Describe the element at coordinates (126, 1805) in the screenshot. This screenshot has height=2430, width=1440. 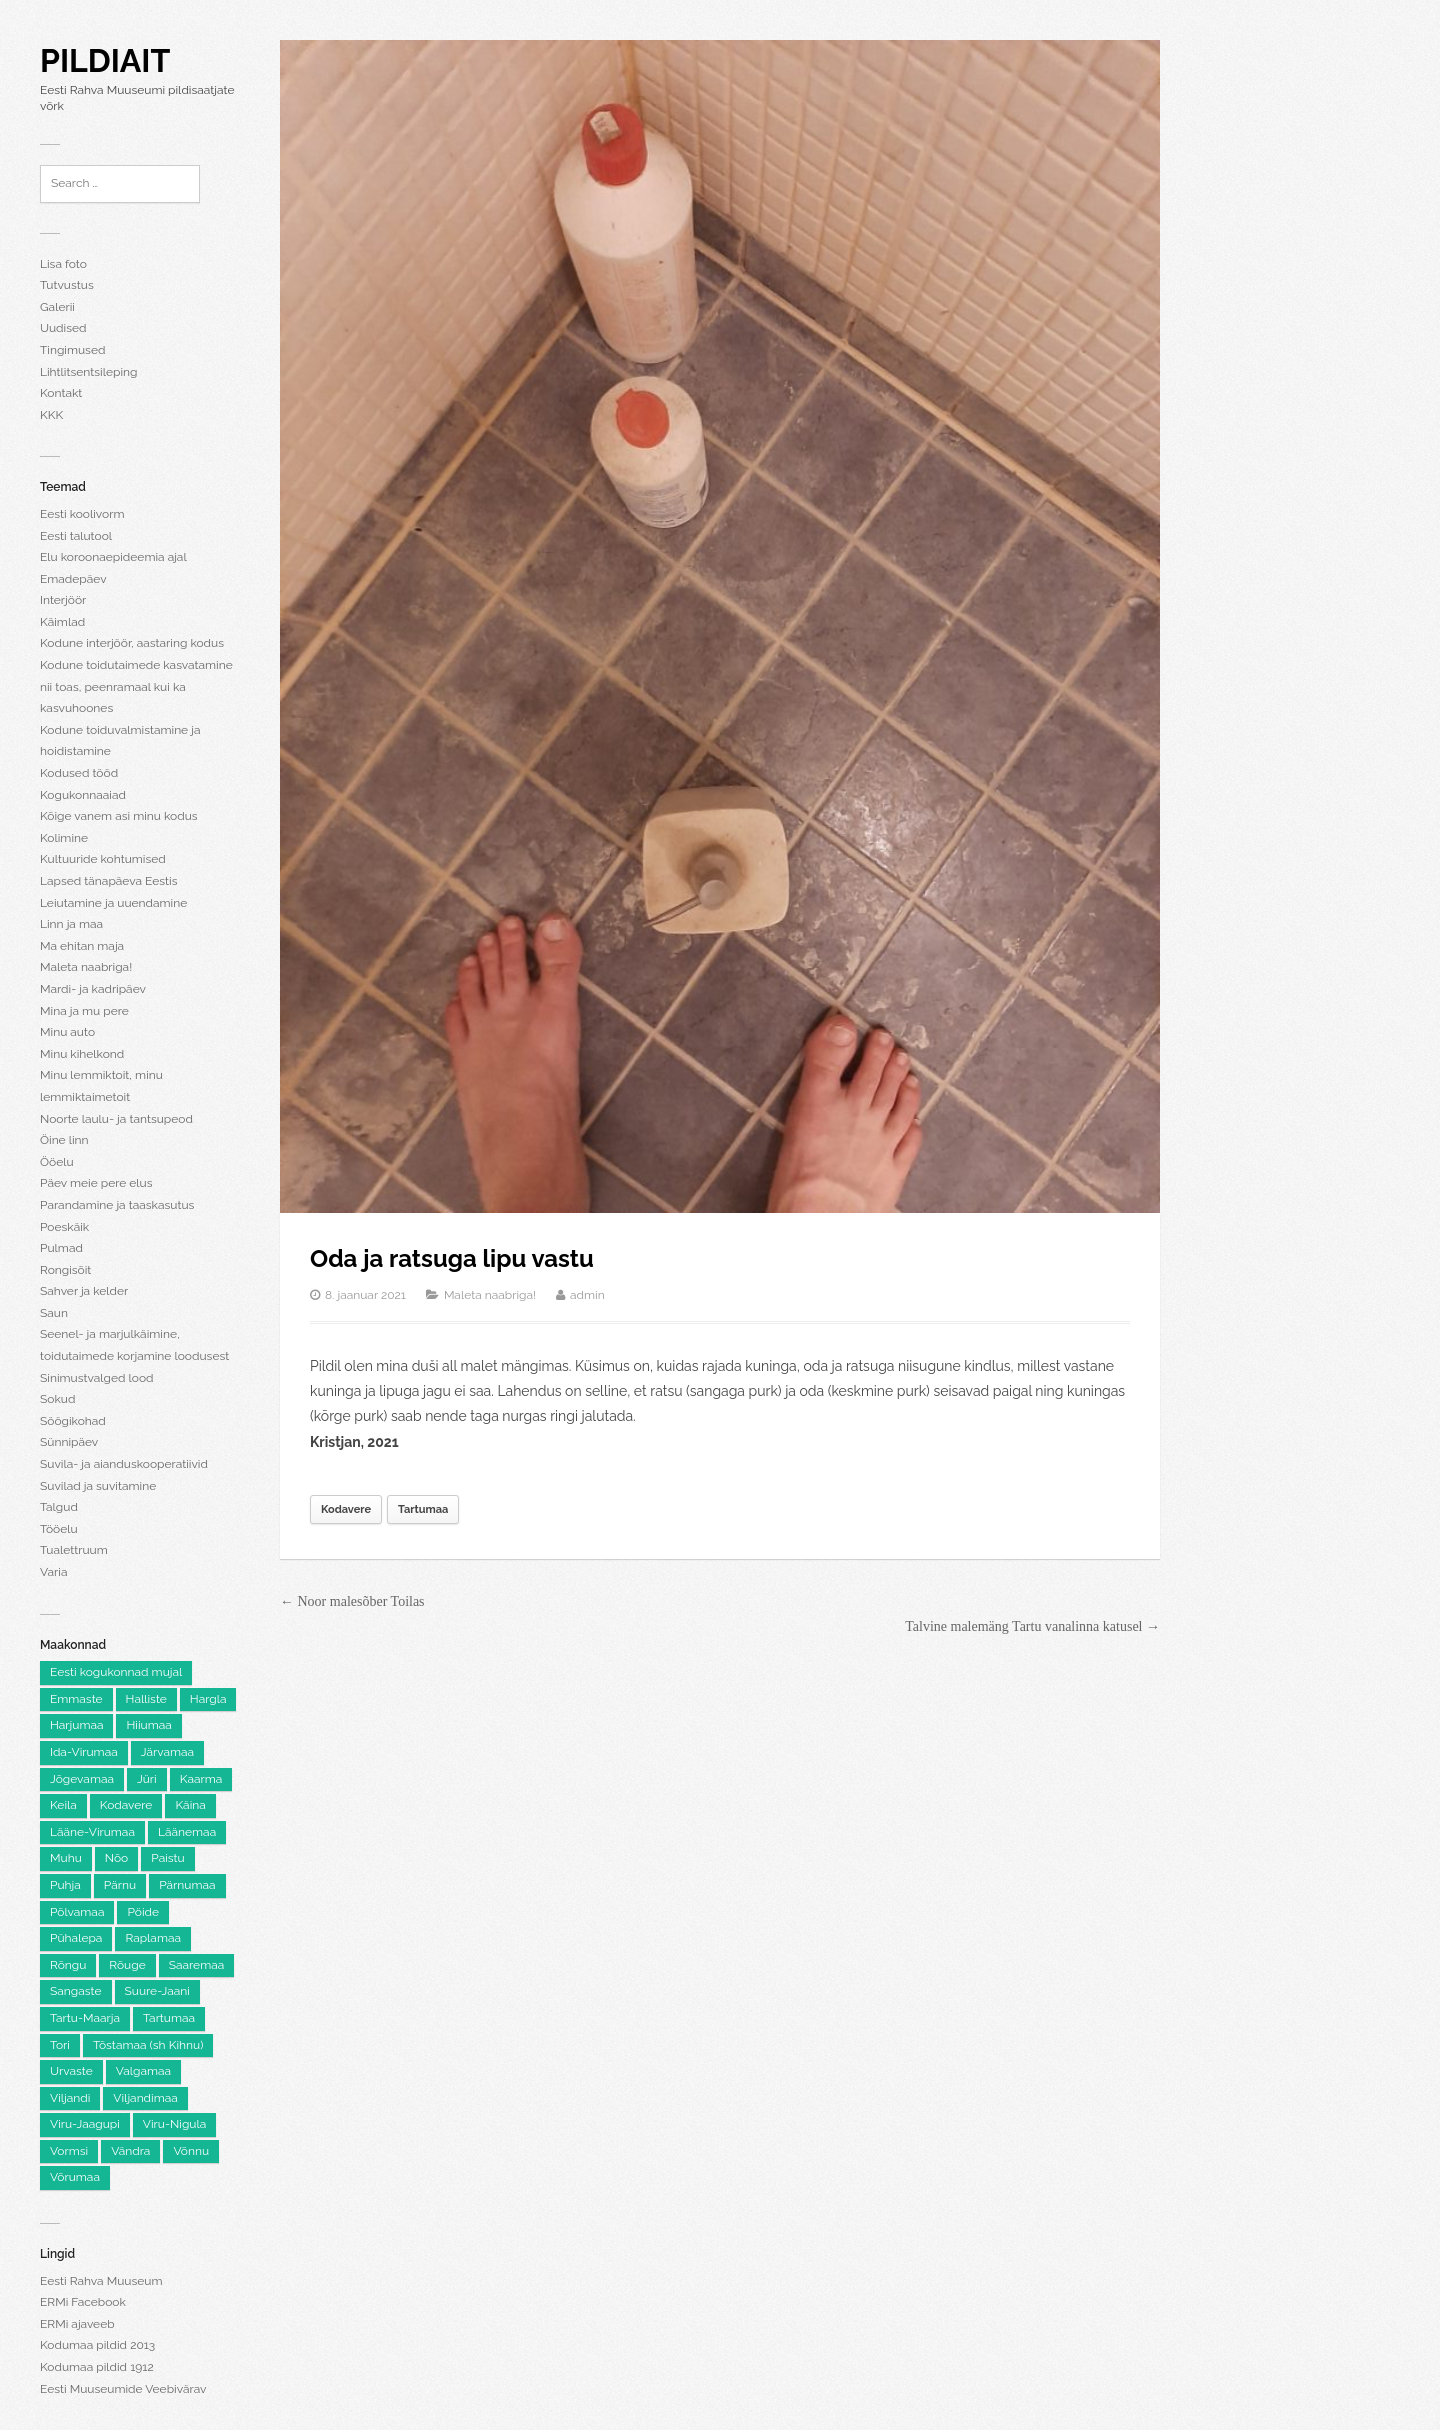
I see `Kodavere [Kodavere (7 elementi)]` at that location.